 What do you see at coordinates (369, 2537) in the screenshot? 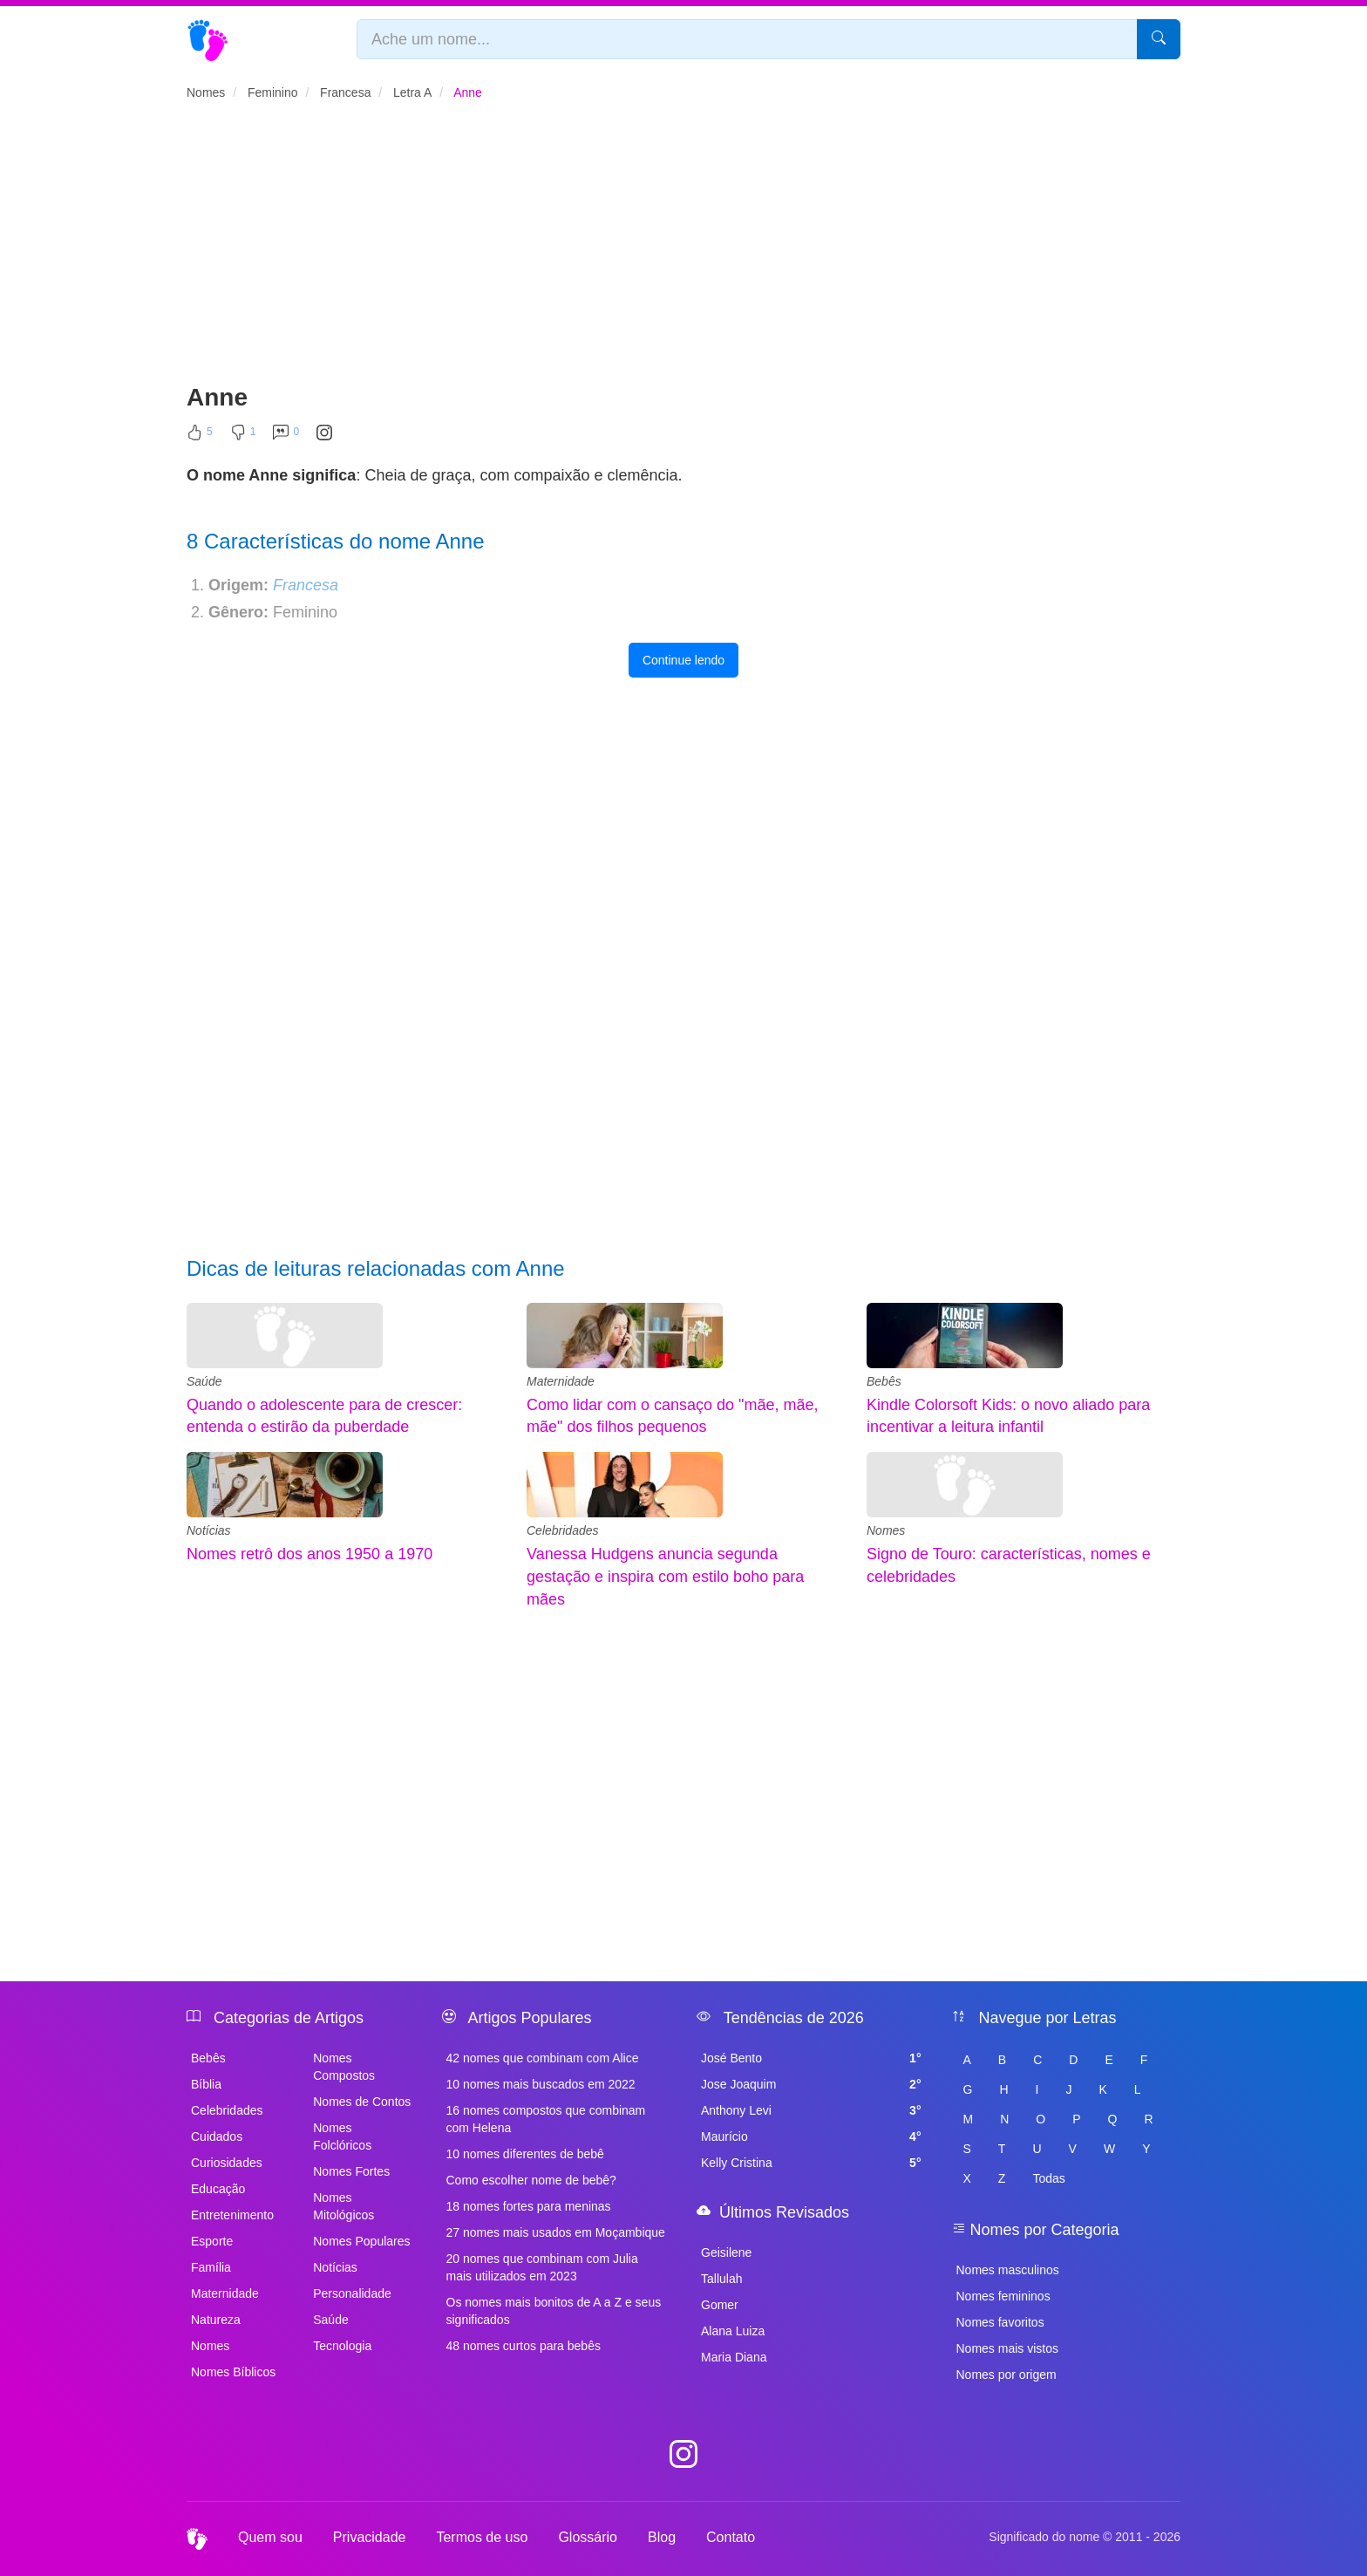
I see `Privacidade` at bounding box center [369, 2537].